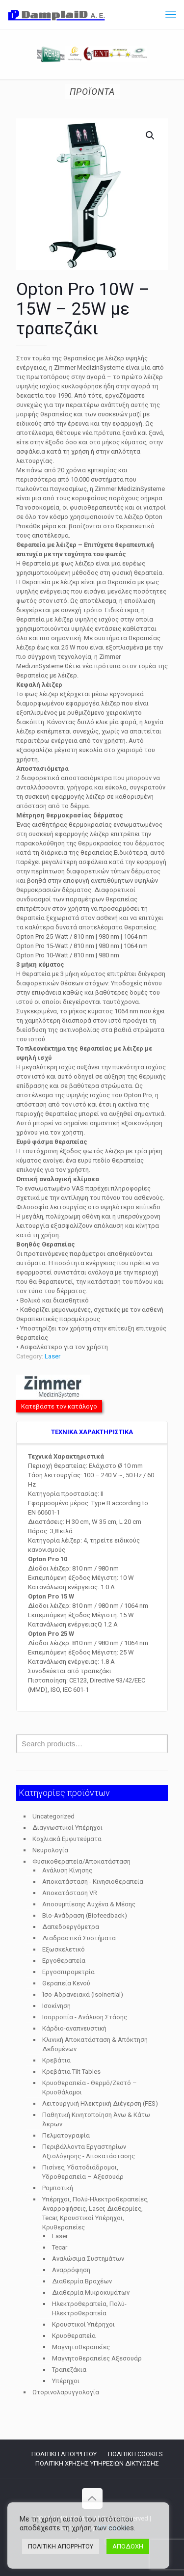 Image resolution: width=184 pixels, height=2576 pixels. I want to click on Παθητική Κινητοποίηση Άνω & Κάτω Άκρων, so click(96, 2119).